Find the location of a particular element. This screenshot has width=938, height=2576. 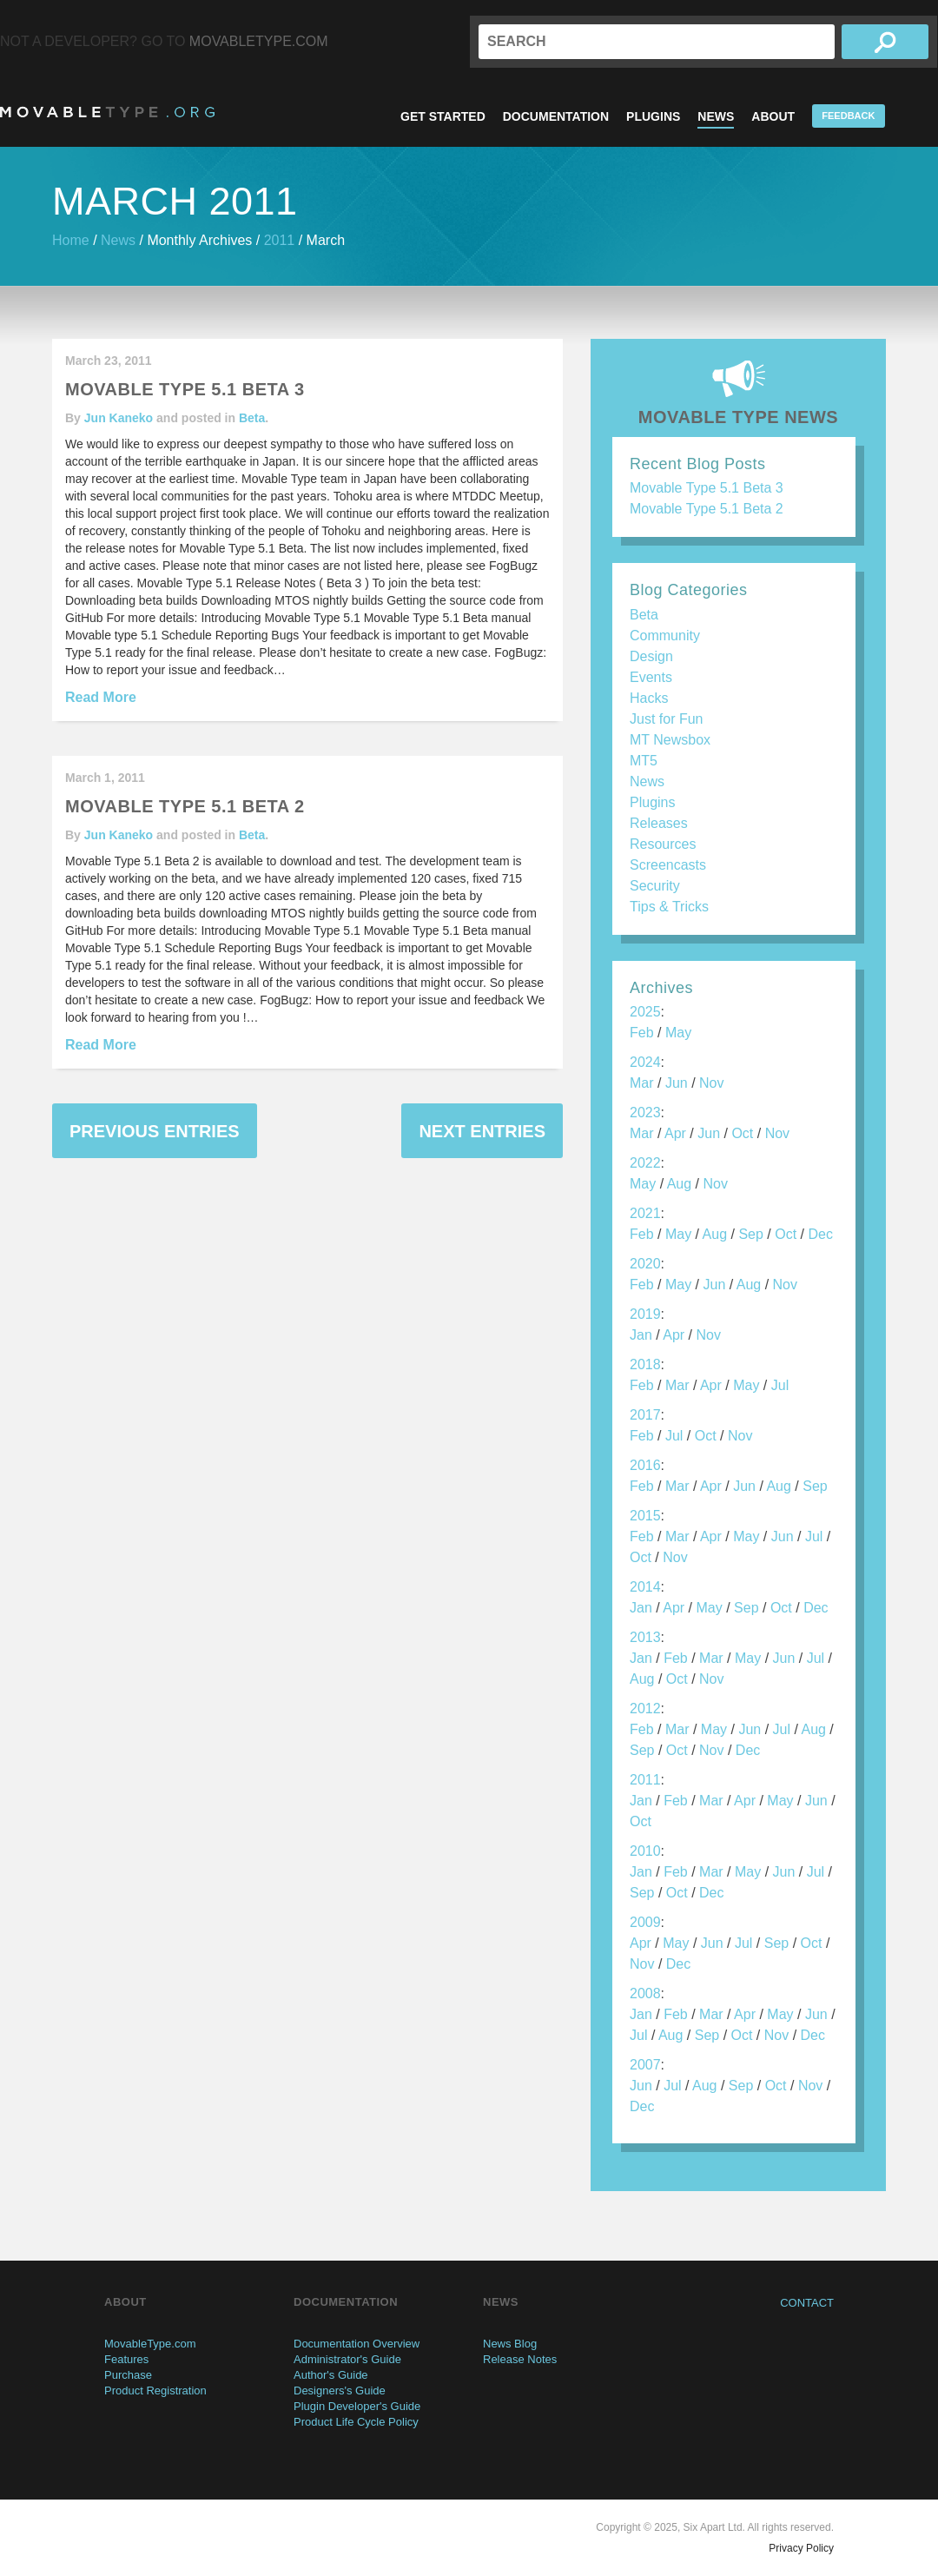

2007 is located at coordinates (645, 2064).